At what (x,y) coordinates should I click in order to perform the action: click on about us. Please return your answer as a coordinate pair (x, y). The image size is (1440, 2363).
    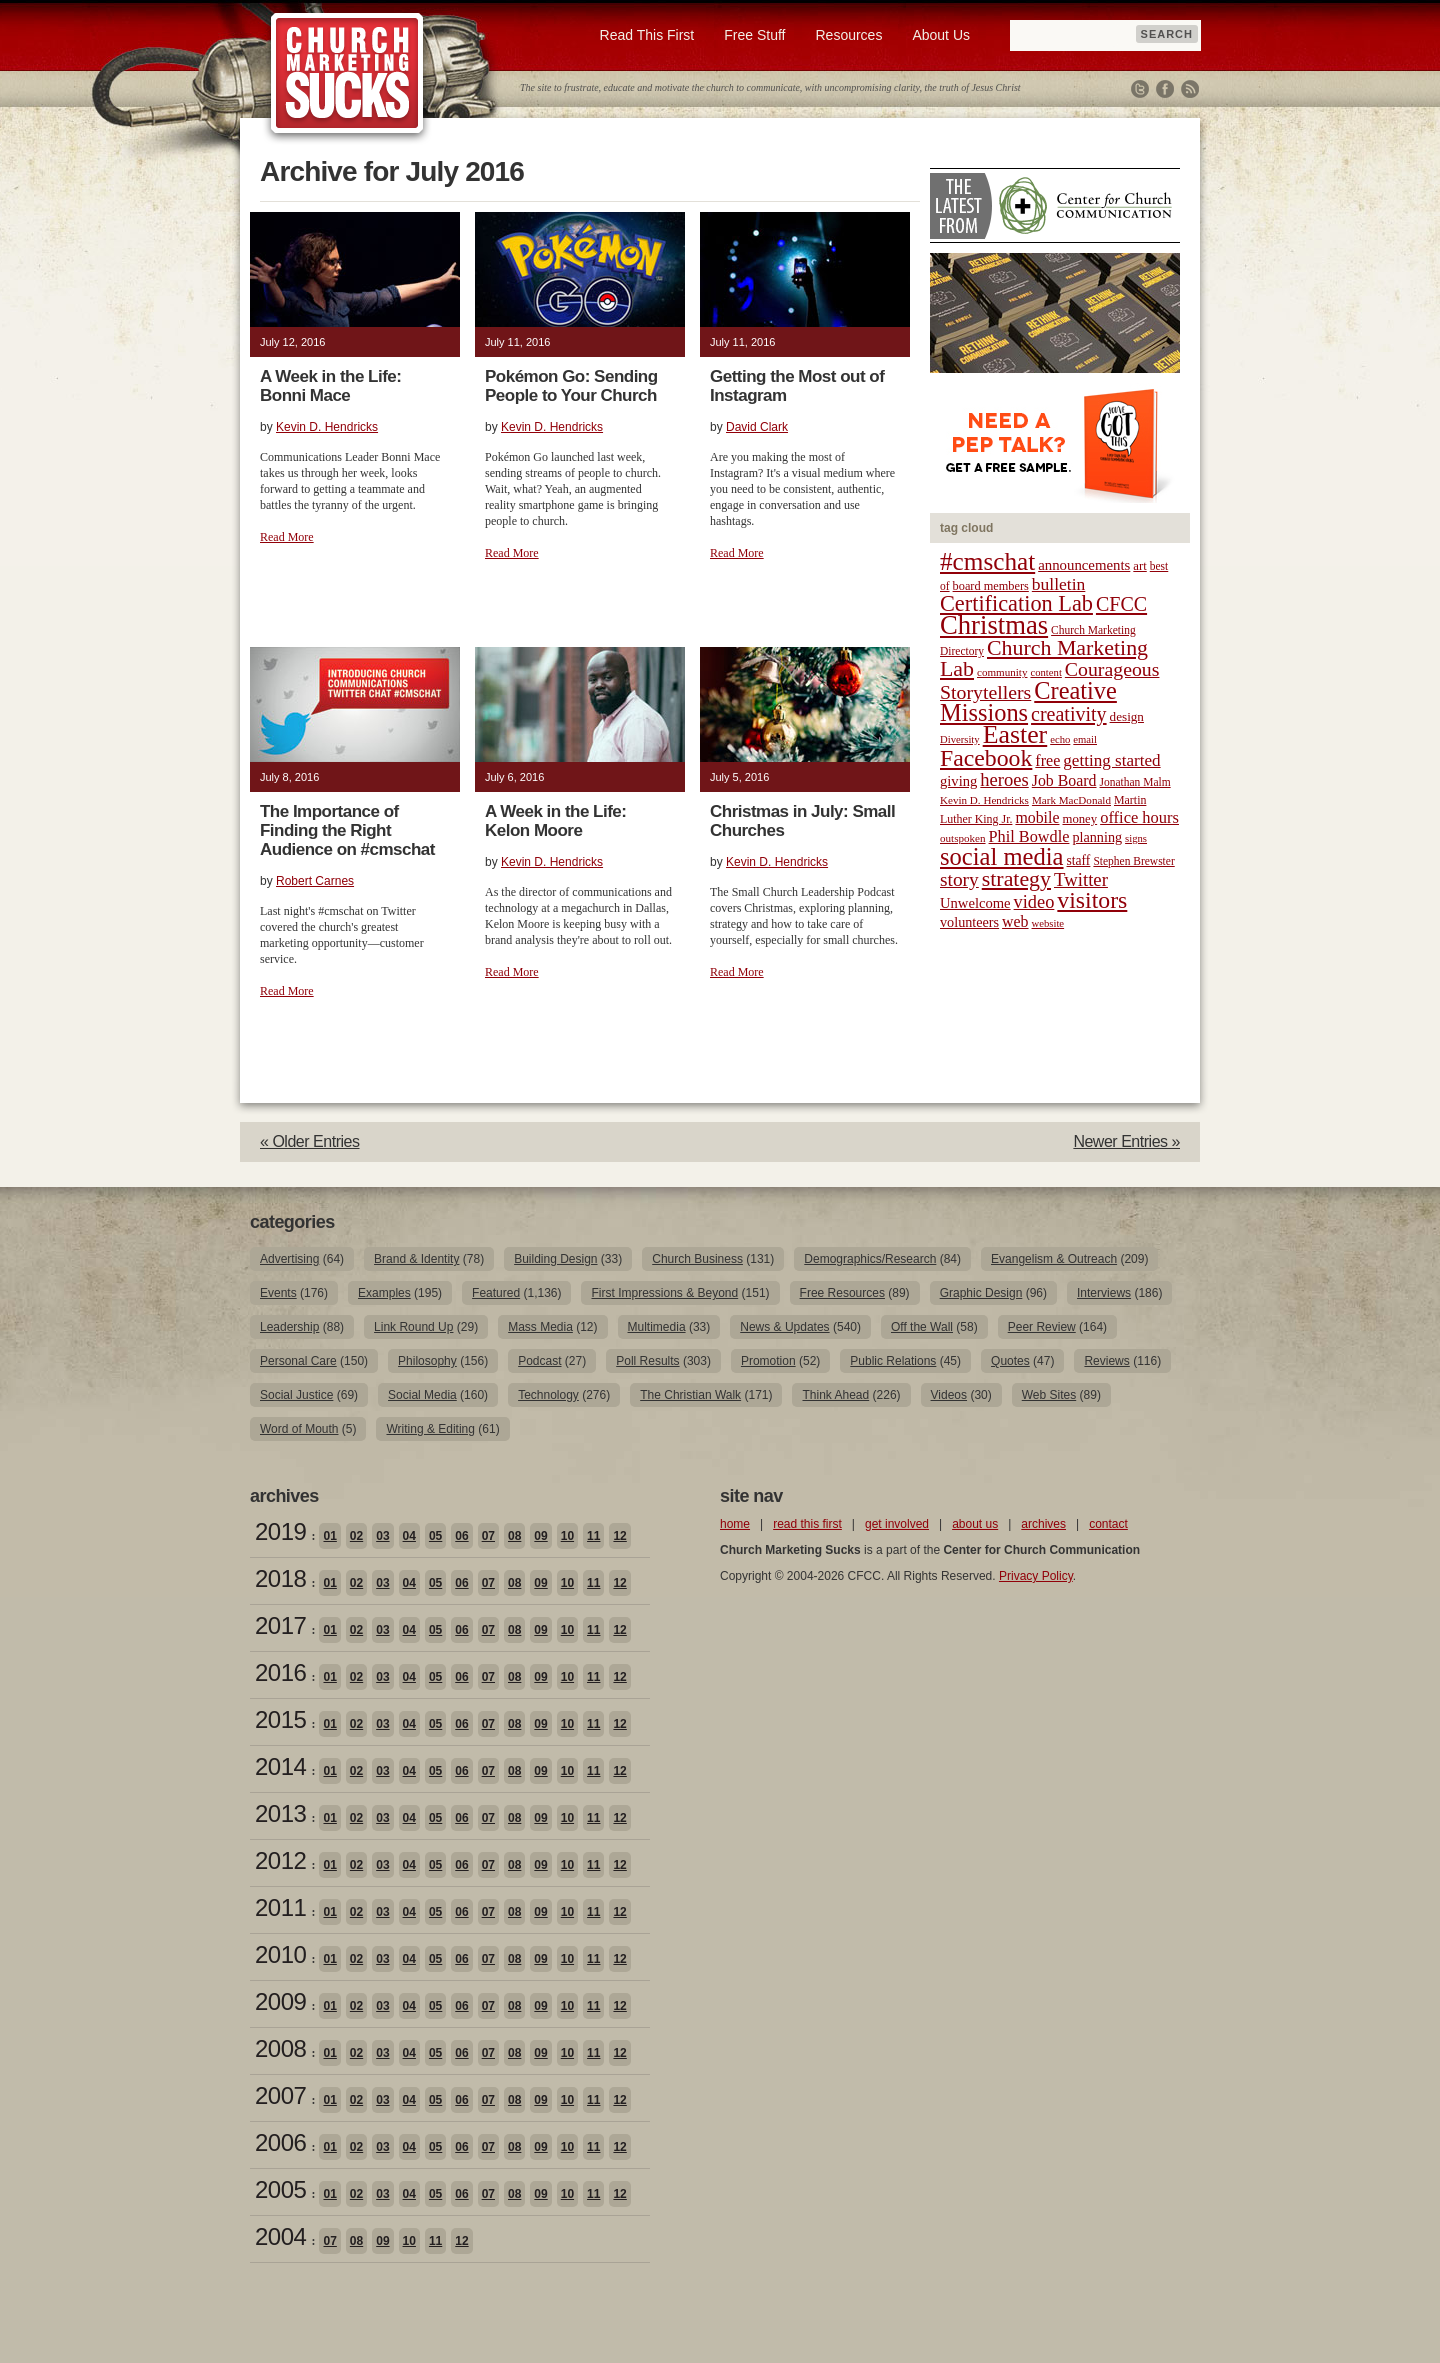
    Looking at the image, I should click on (975, 1524).